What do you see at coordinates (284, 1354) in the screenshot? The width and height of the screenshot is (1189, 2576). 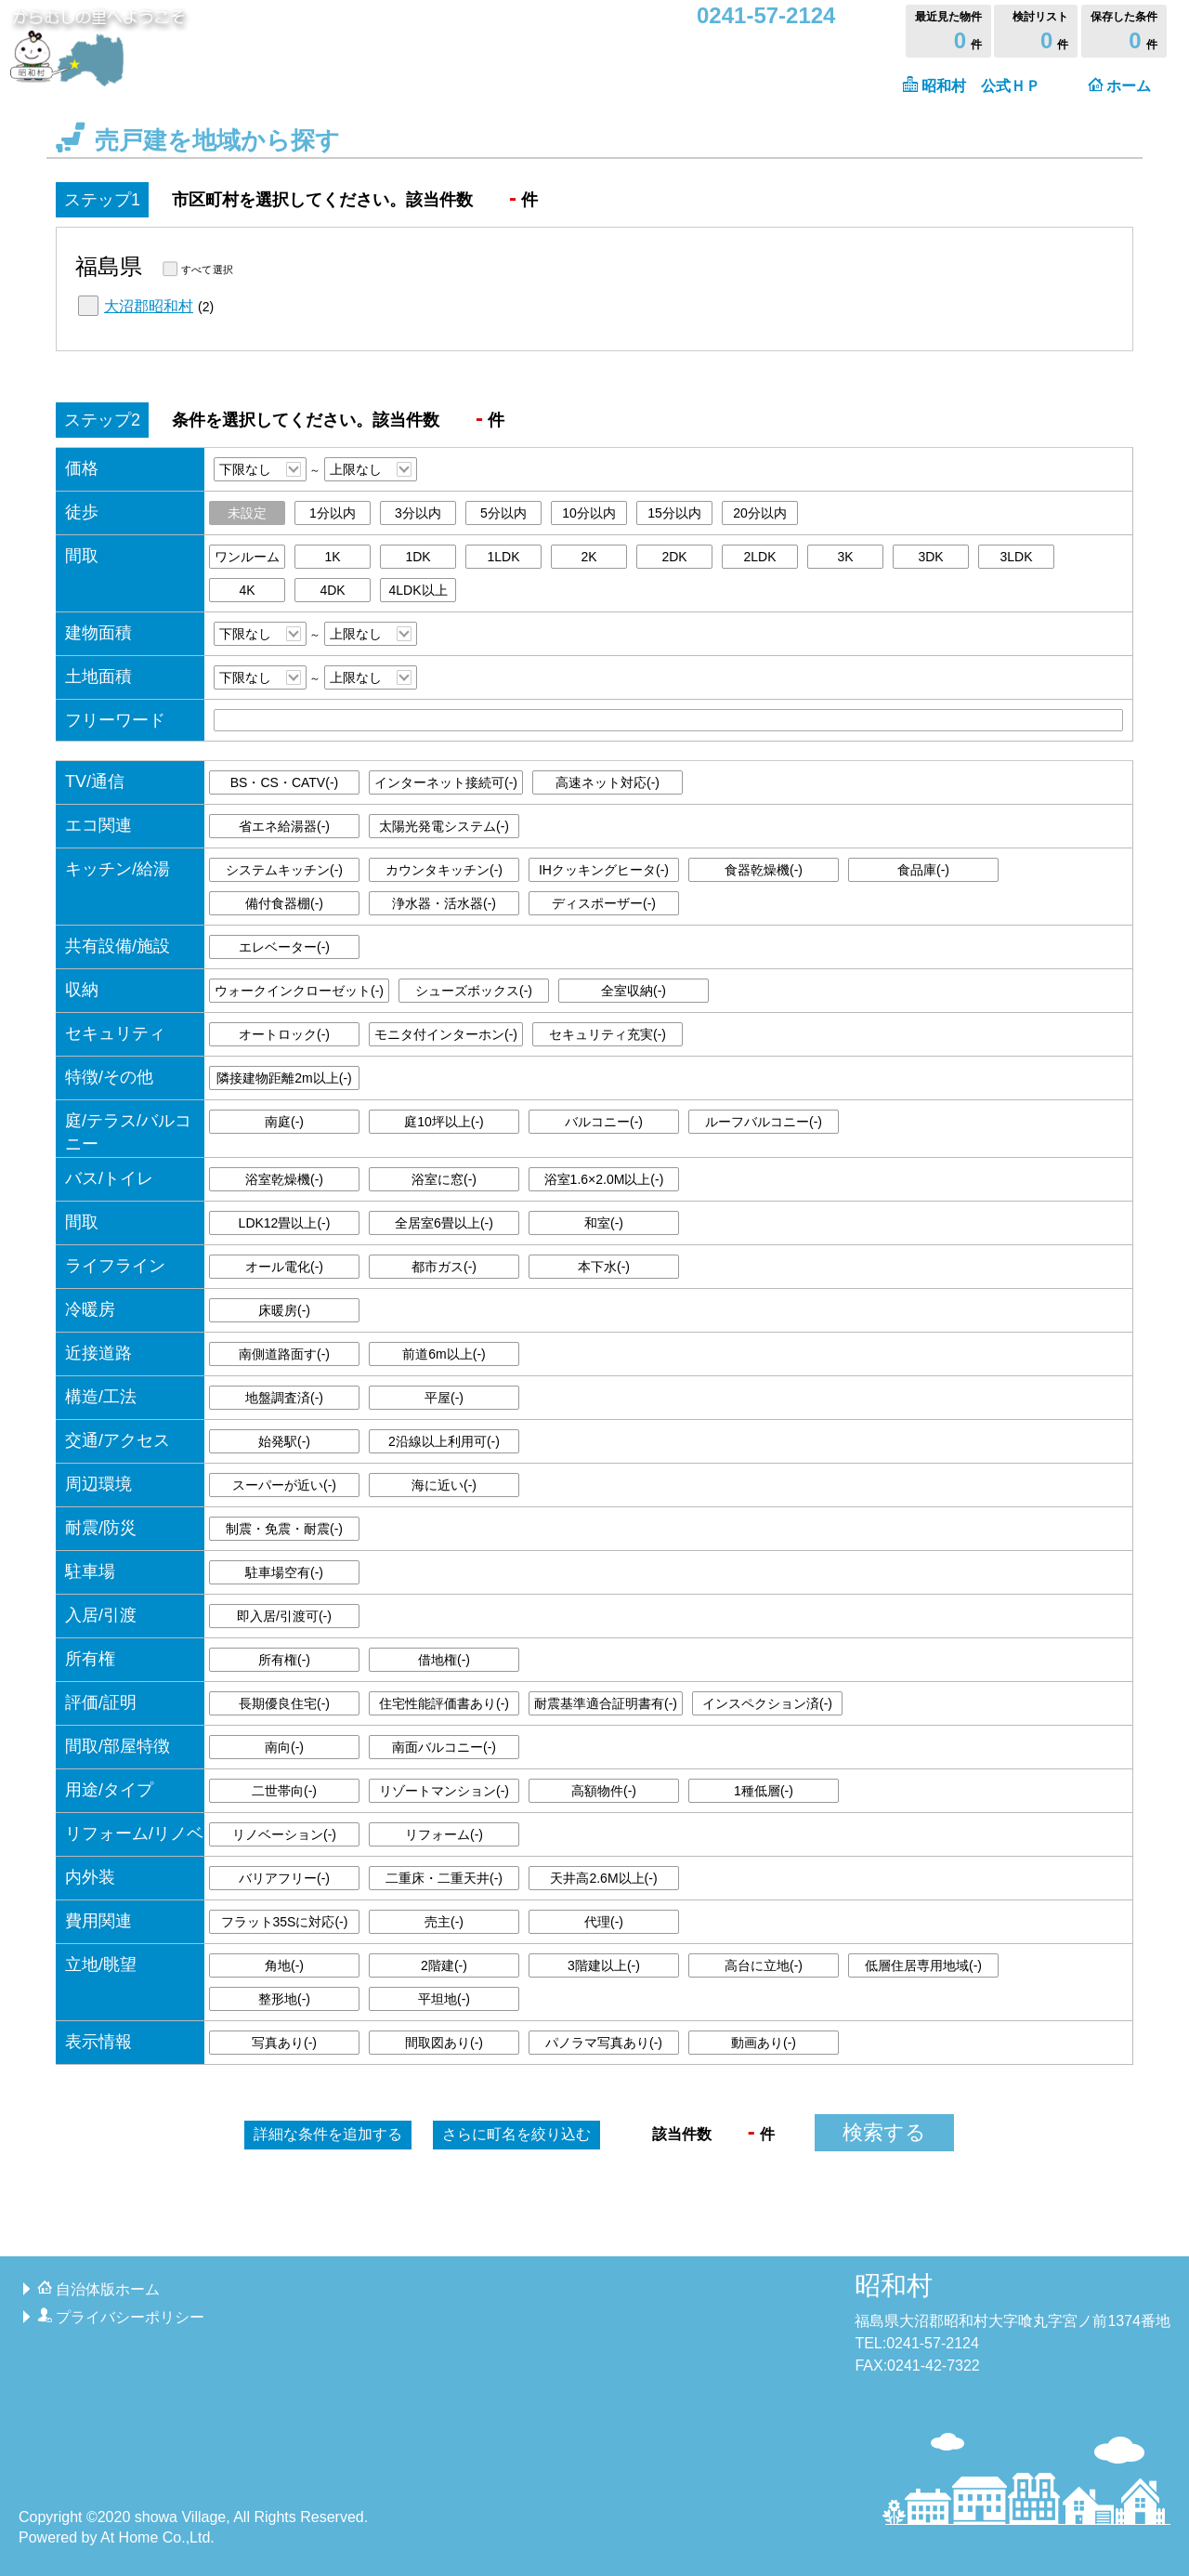 I see `南側道路面す()` at bounding box center [284, 1354].